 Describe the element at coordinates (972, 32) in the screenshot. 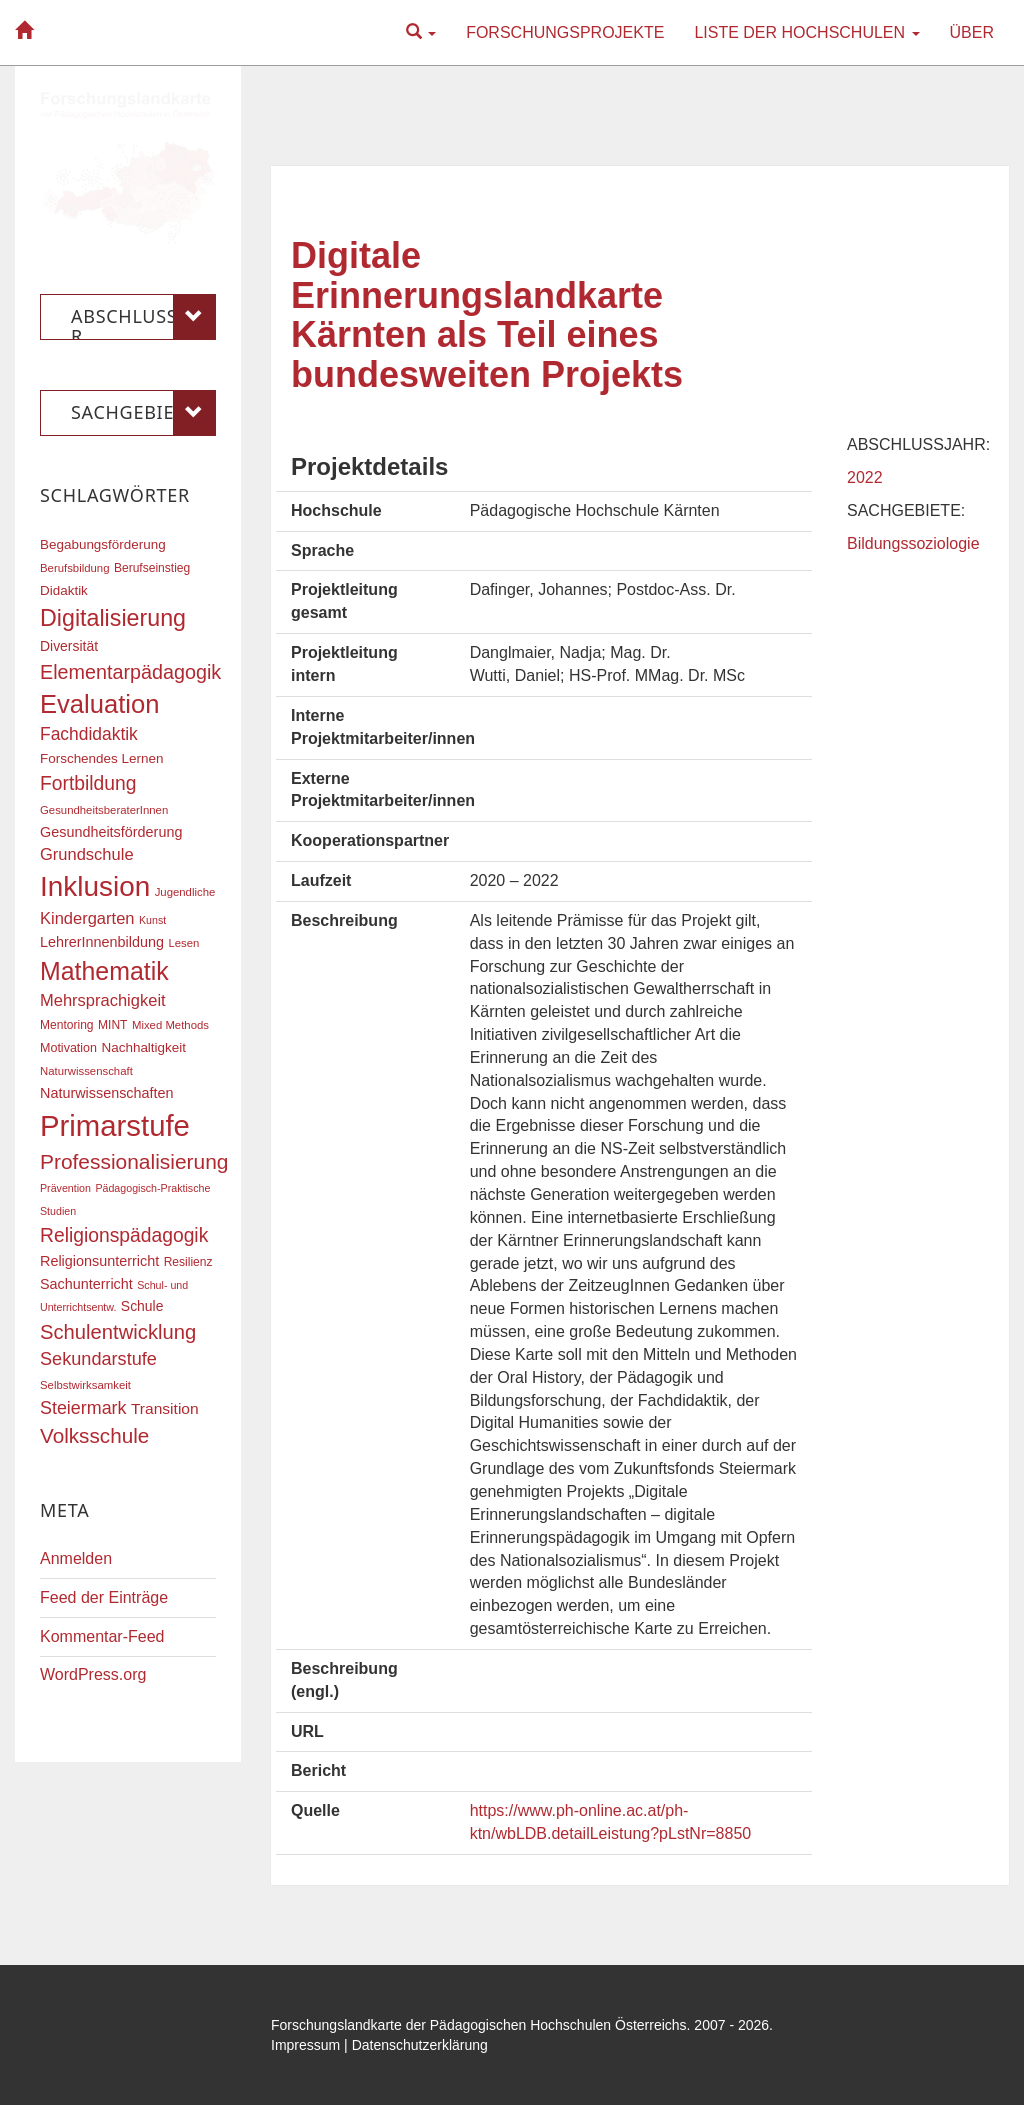

I see `Über` at that location.